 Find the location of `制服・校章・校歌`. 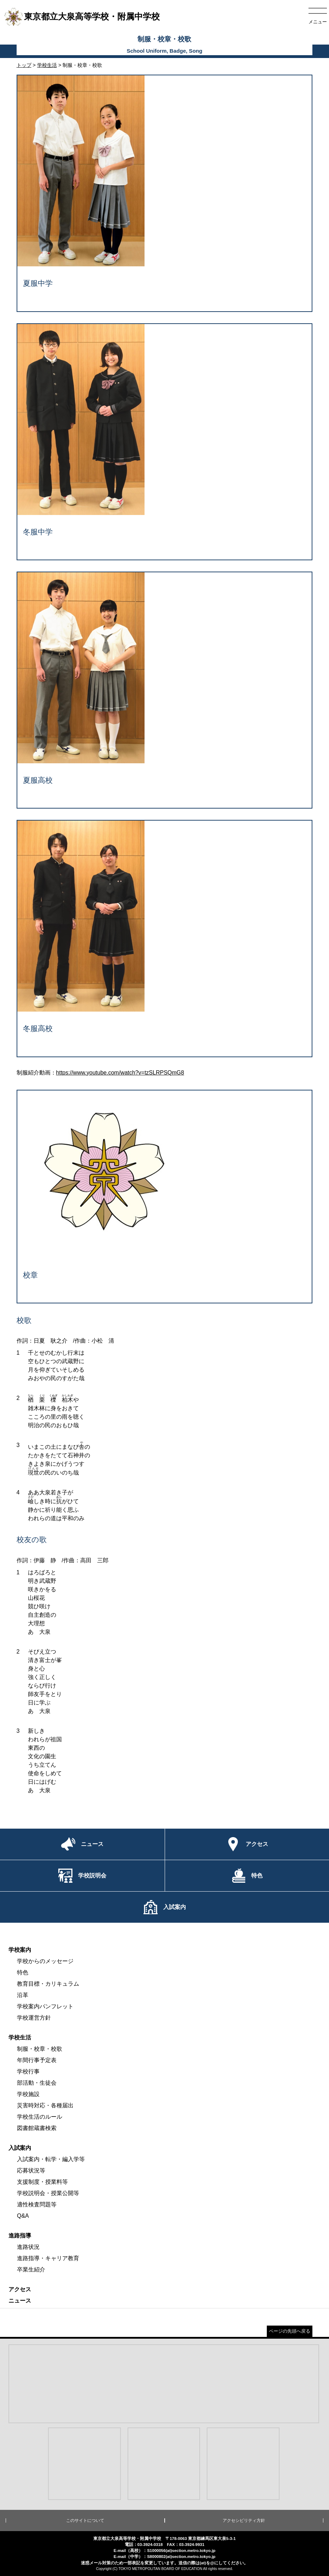

制服・校章・校歌 is located at coordinates (39, 2049).